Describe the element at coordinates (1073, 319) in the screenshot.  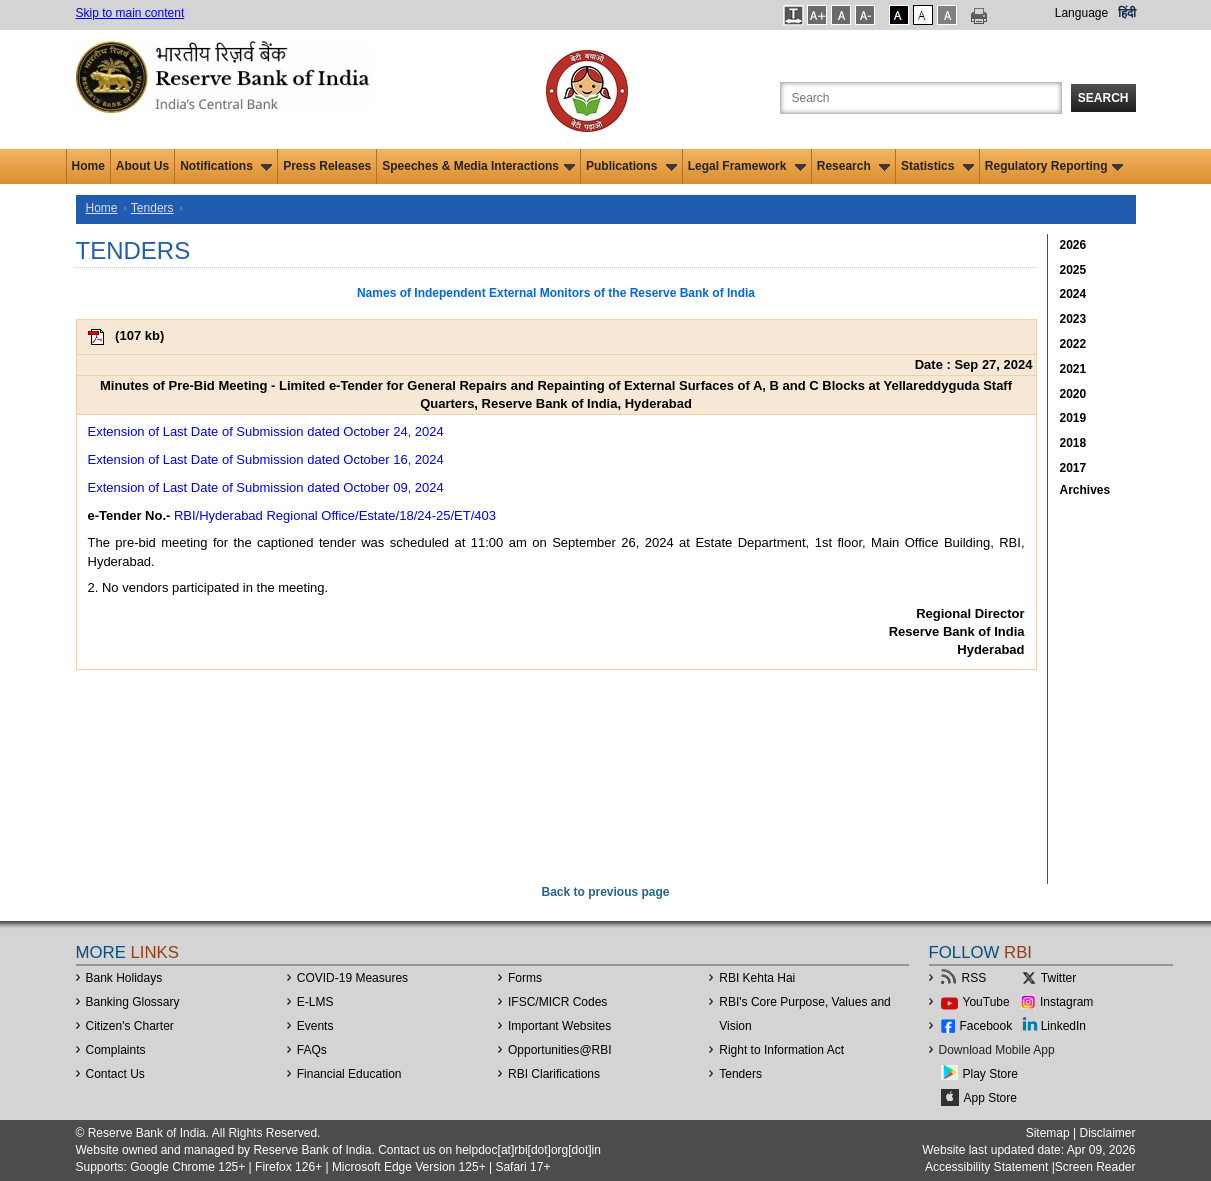
I see `2023` at that location.